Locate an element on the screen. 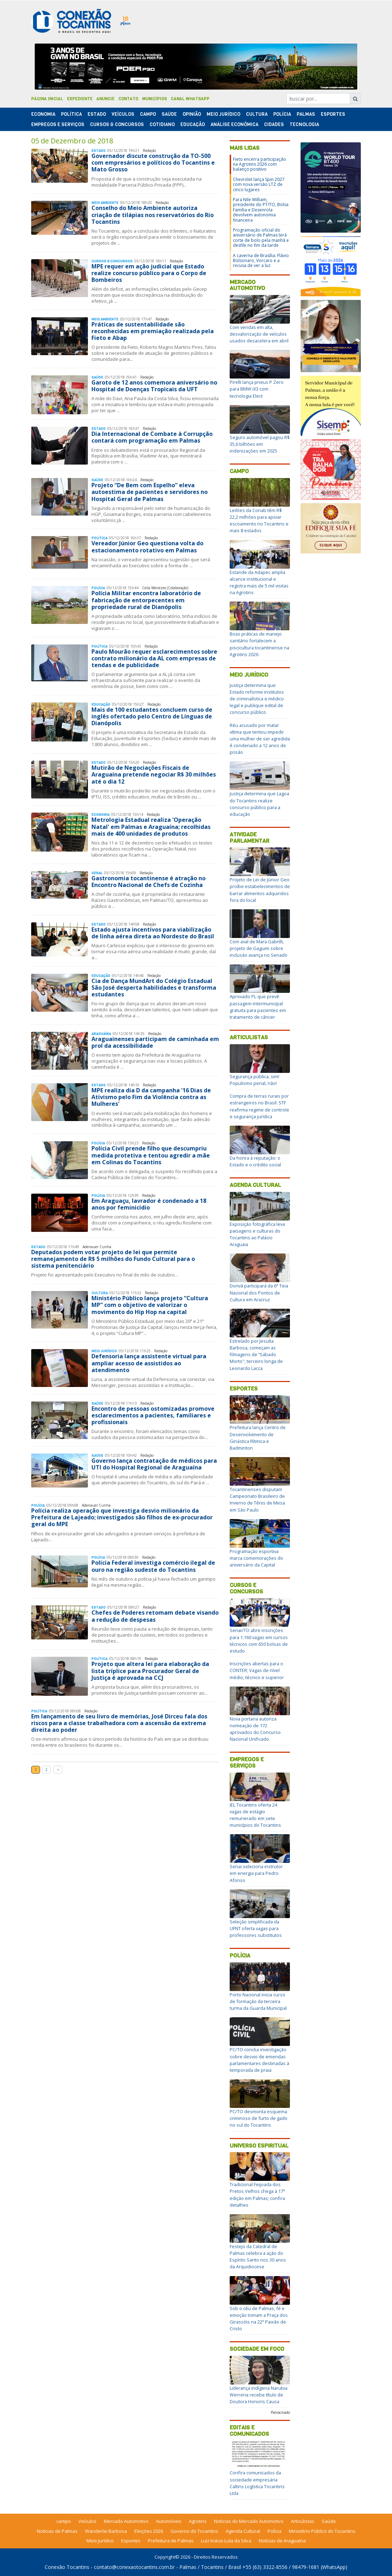 The width and height of the screenshot is (392, 2576). Opinião is located at coordinates (192, 114).